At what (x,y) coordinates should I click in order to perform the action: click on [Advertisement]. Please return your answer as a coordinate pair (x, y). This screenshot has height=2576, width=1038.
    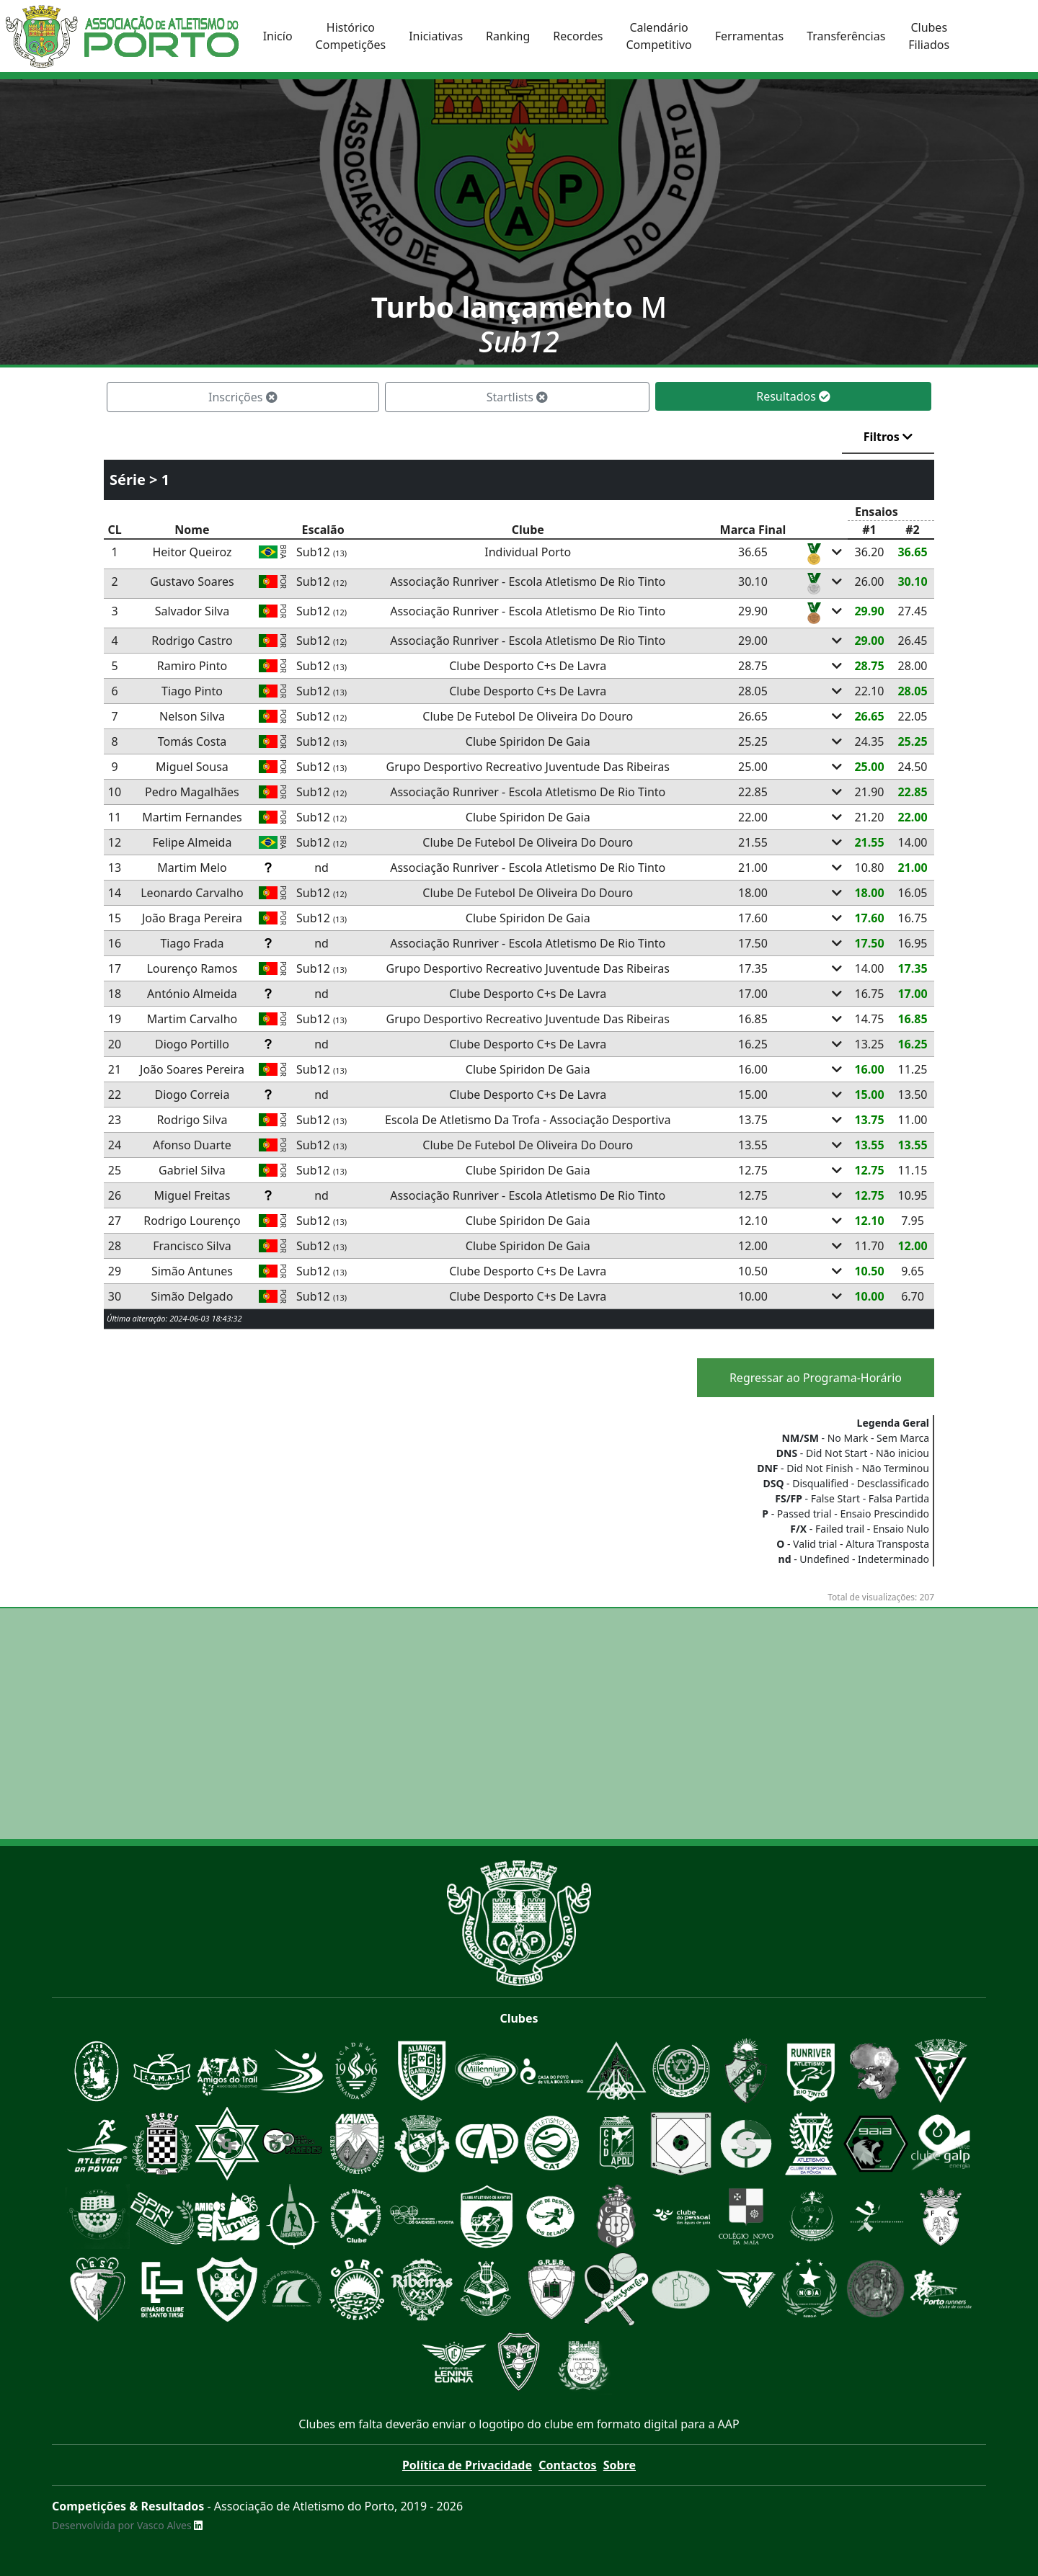
    Looking at the image, I should click on (519, 1723).